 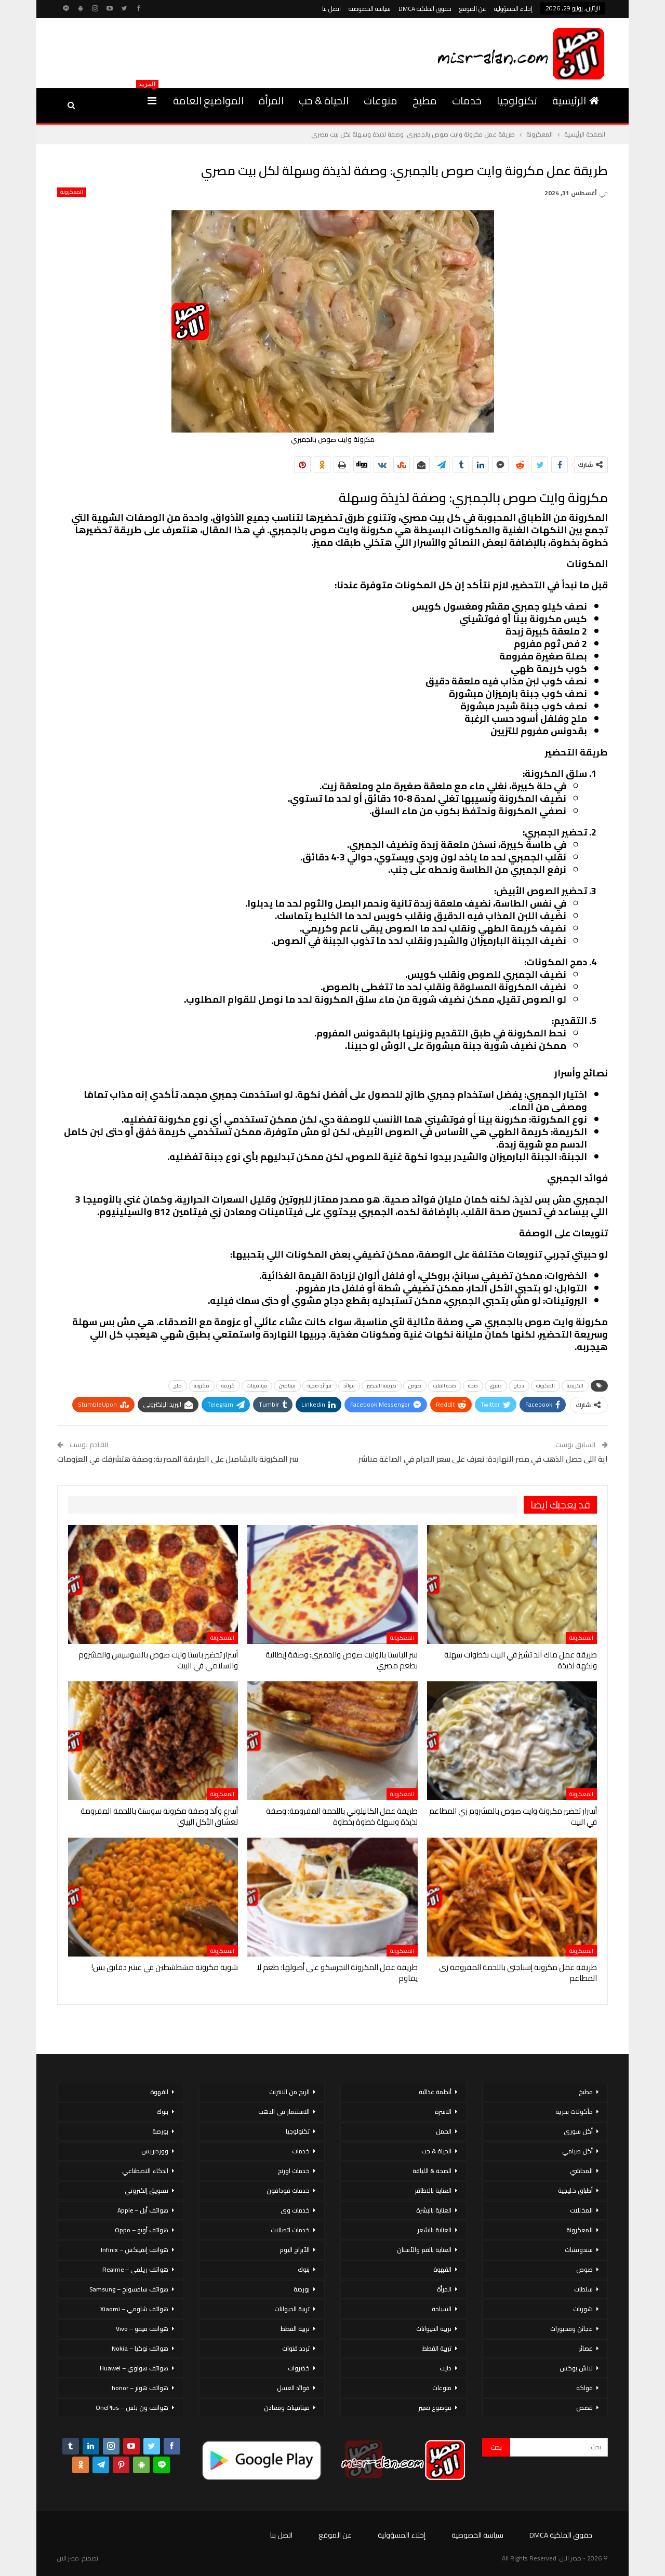 I want to click on فيتامينات ومعادن, so click(x=287, y=2407).